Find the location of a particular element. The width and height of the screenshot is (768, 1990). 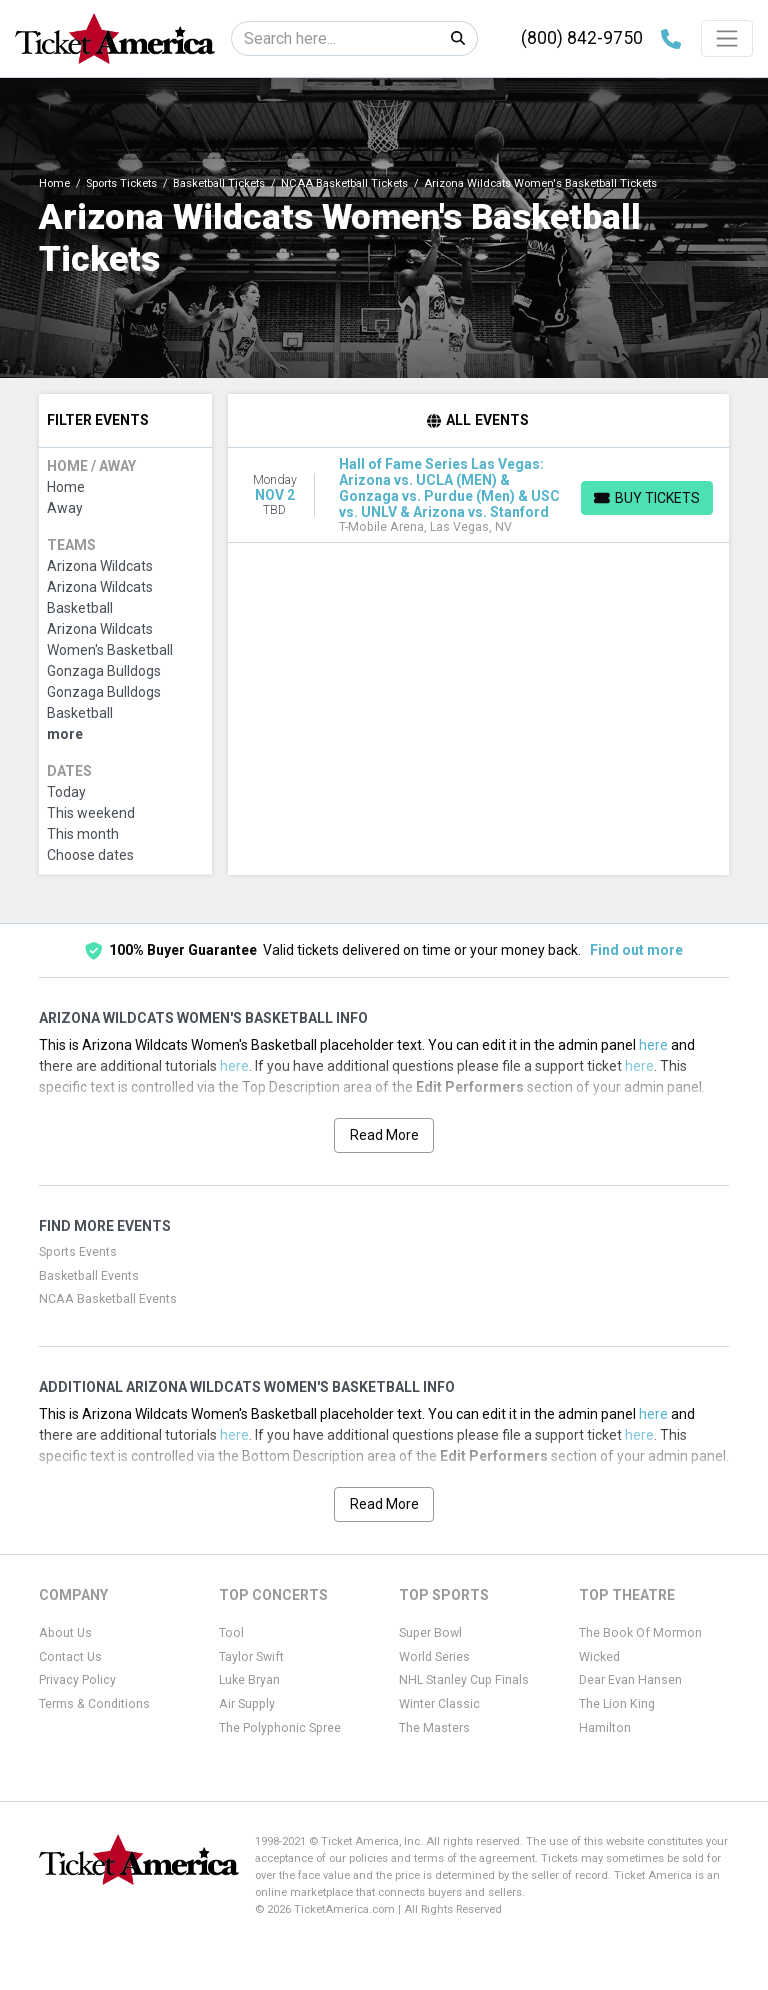

Find out more is located at coordinates (636, 950).